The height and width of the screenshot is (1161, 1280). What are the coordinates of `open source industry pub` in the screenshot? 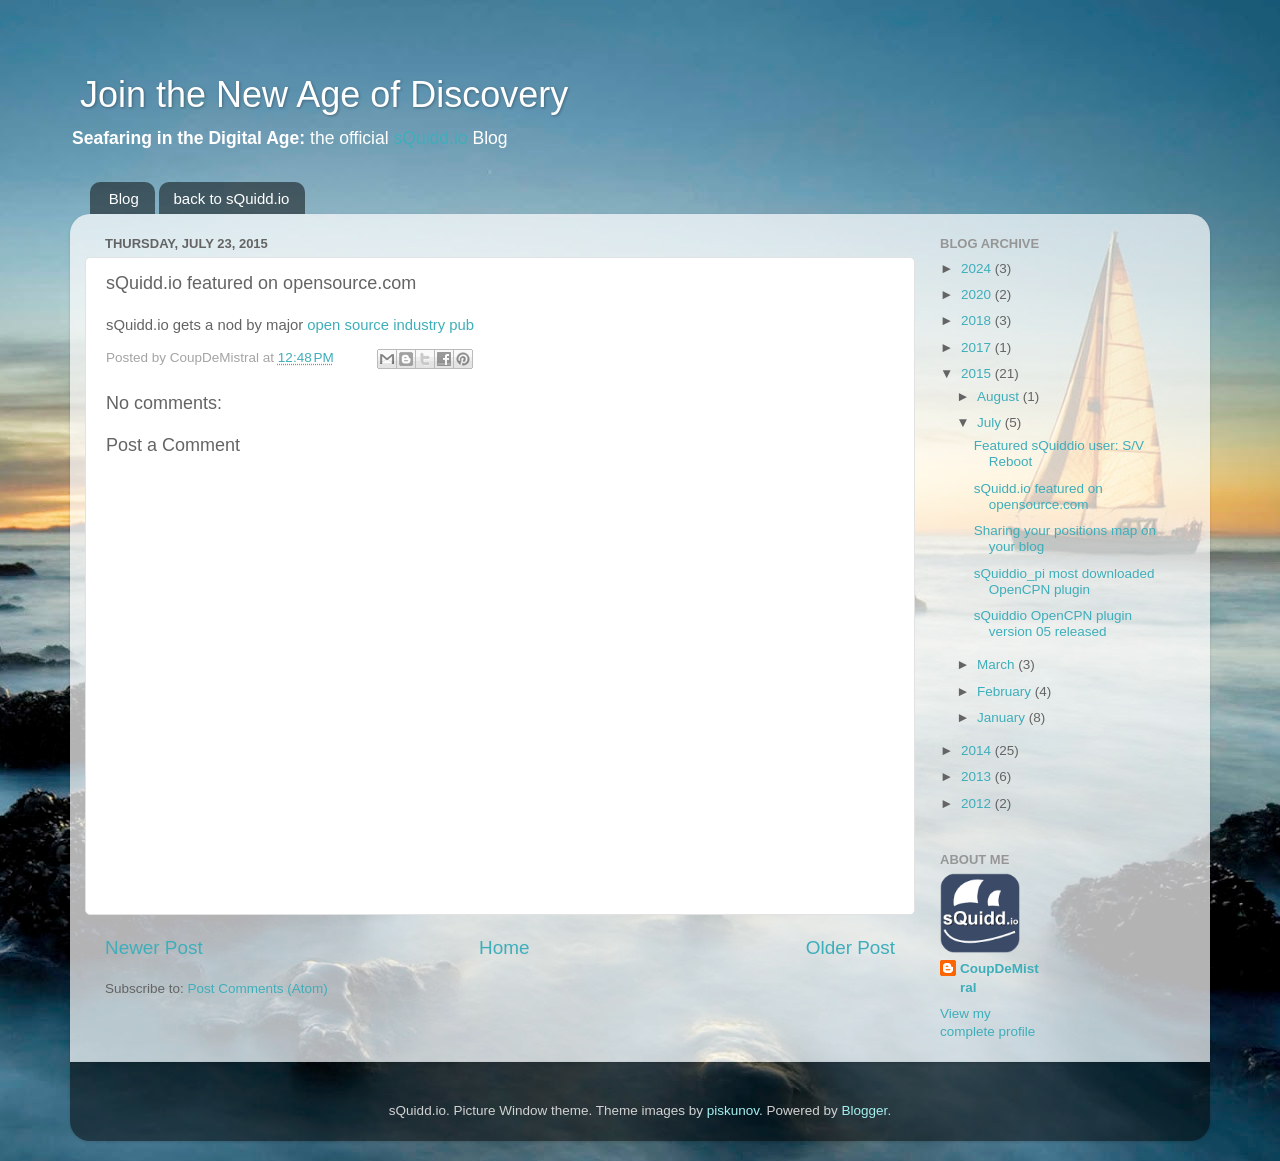 It's located at (390, 325).